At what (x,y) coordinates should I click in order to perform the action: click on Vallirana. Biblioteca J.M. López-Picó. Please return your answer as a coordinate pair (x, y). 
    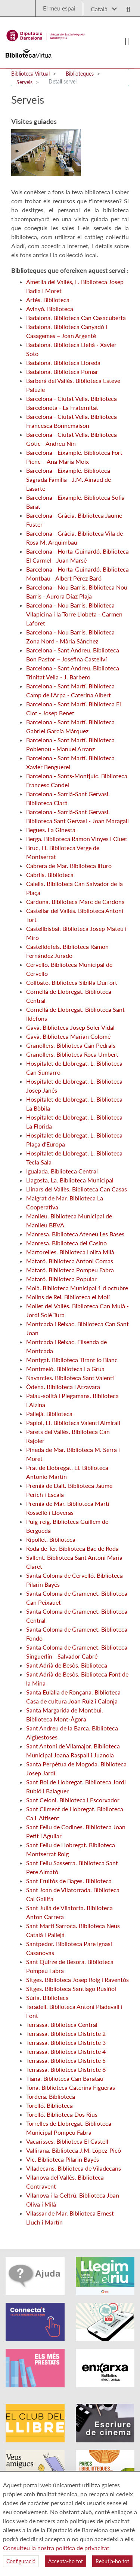
    Looking at the image, I should click on (73, 2150).